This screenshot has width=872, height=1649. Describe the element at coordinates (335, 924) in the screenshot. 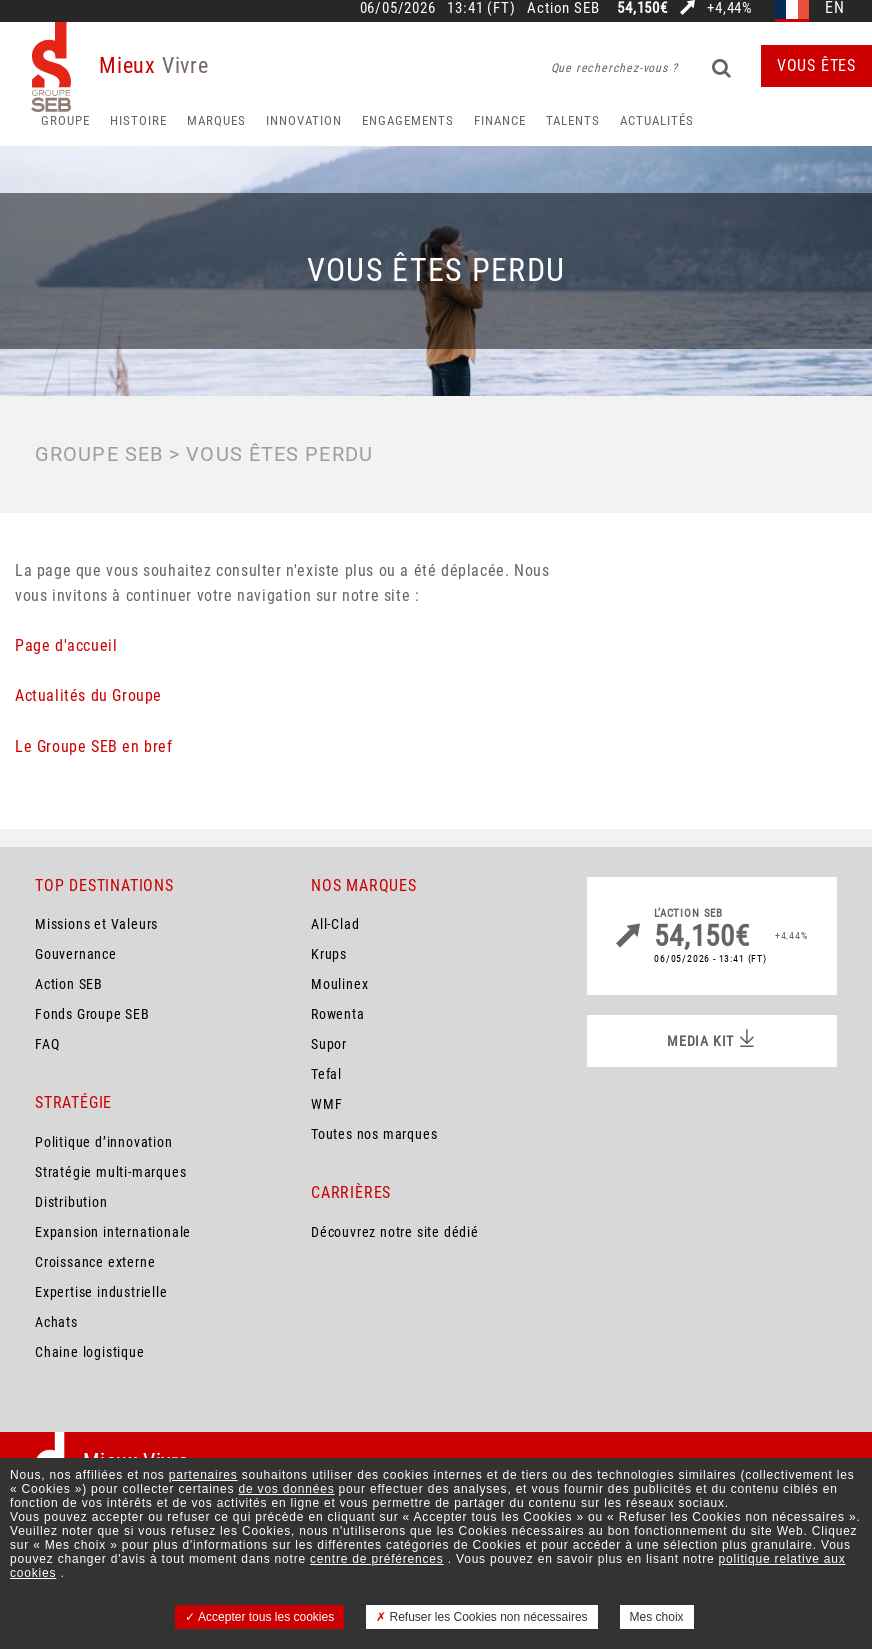

I see `All-Clad` at that location.